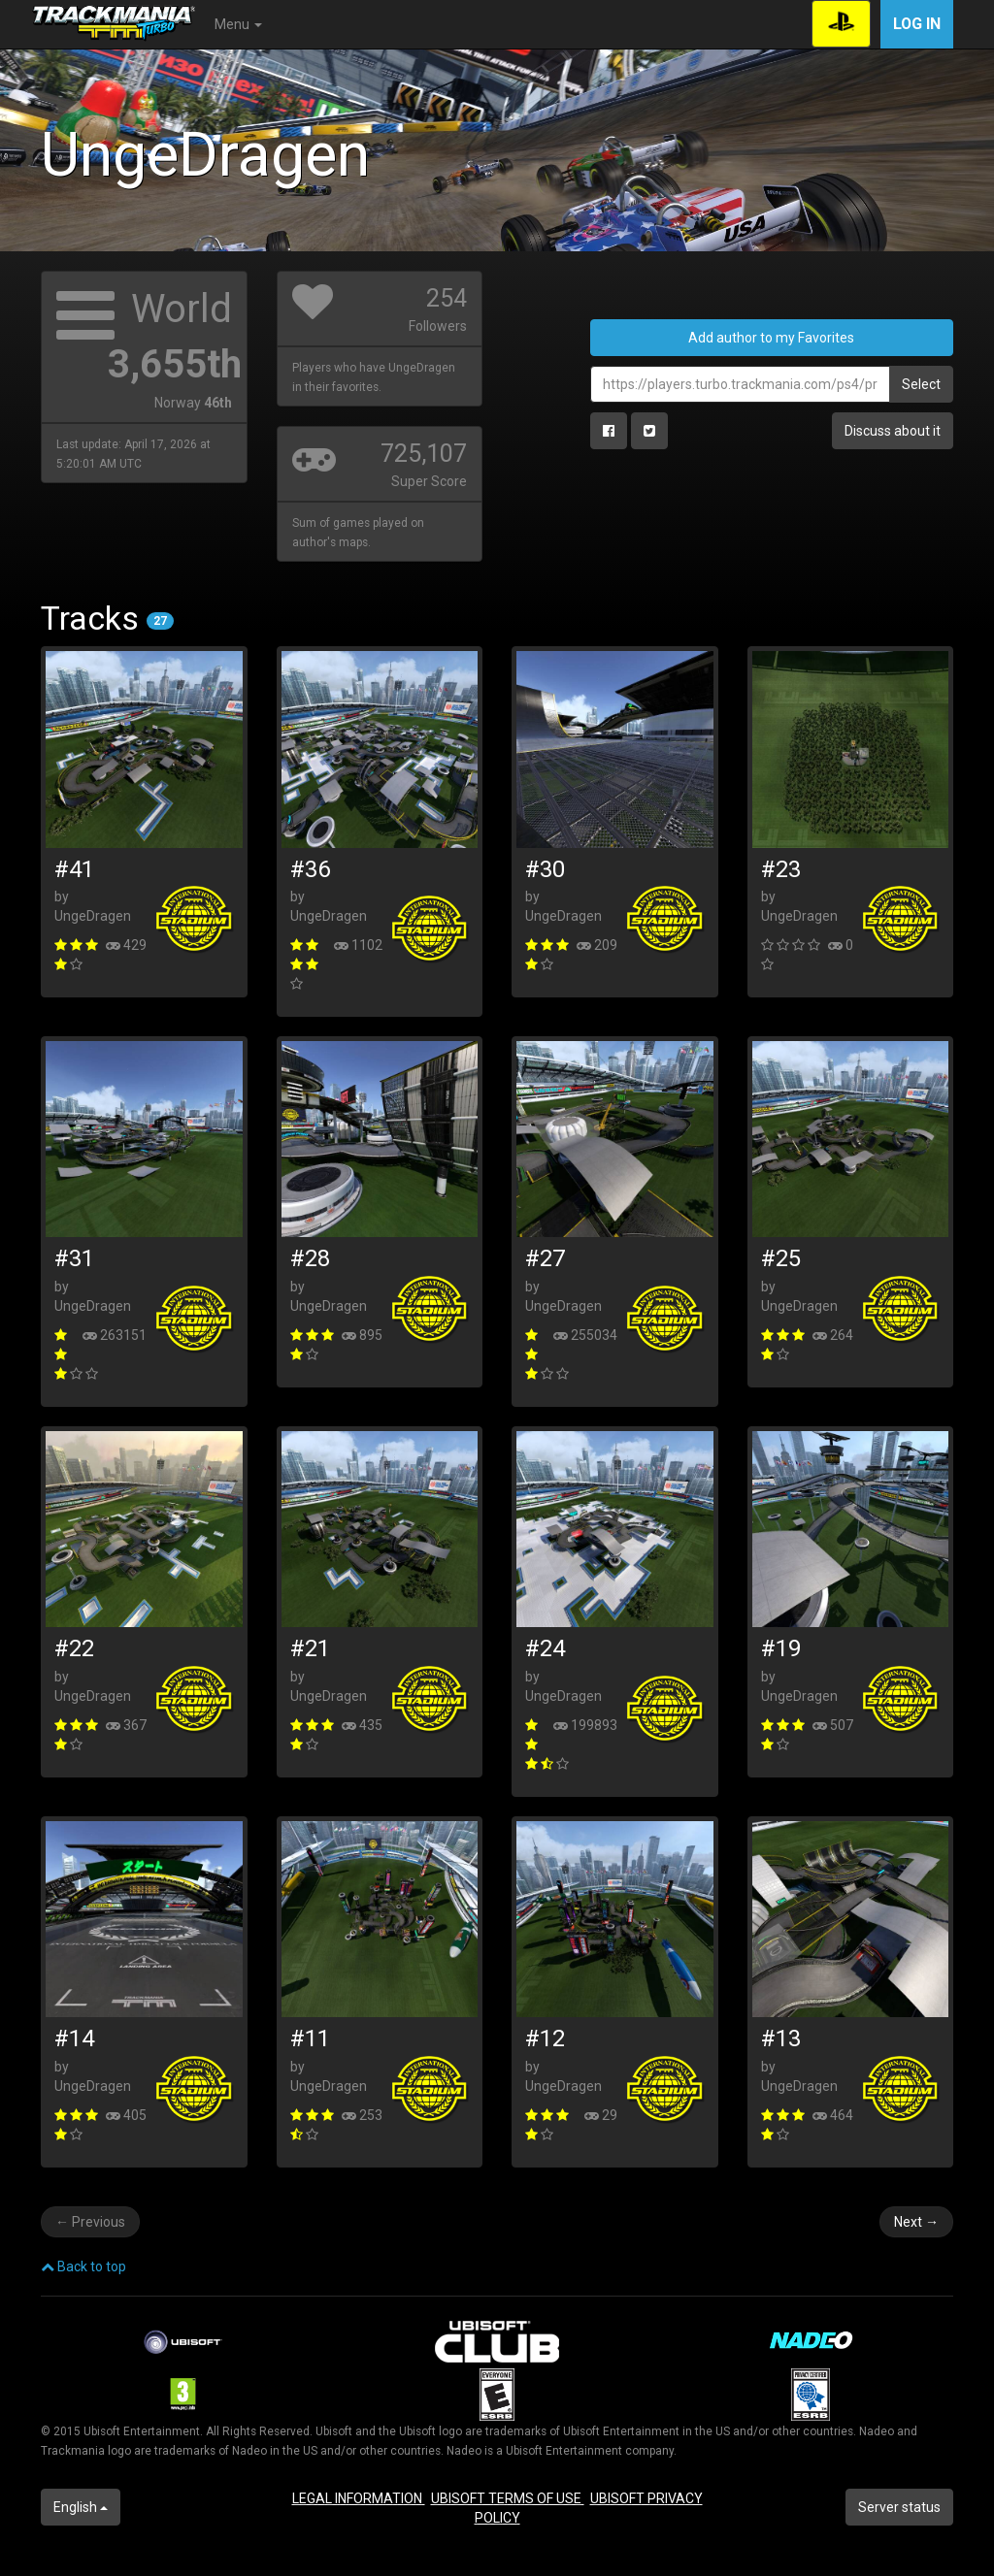 The height and width of the screenshot is (2576, 994). What do you see at coordinates (90, 2222) in the screenshot?
I see `Previous` at bounding box center [90, 2222].